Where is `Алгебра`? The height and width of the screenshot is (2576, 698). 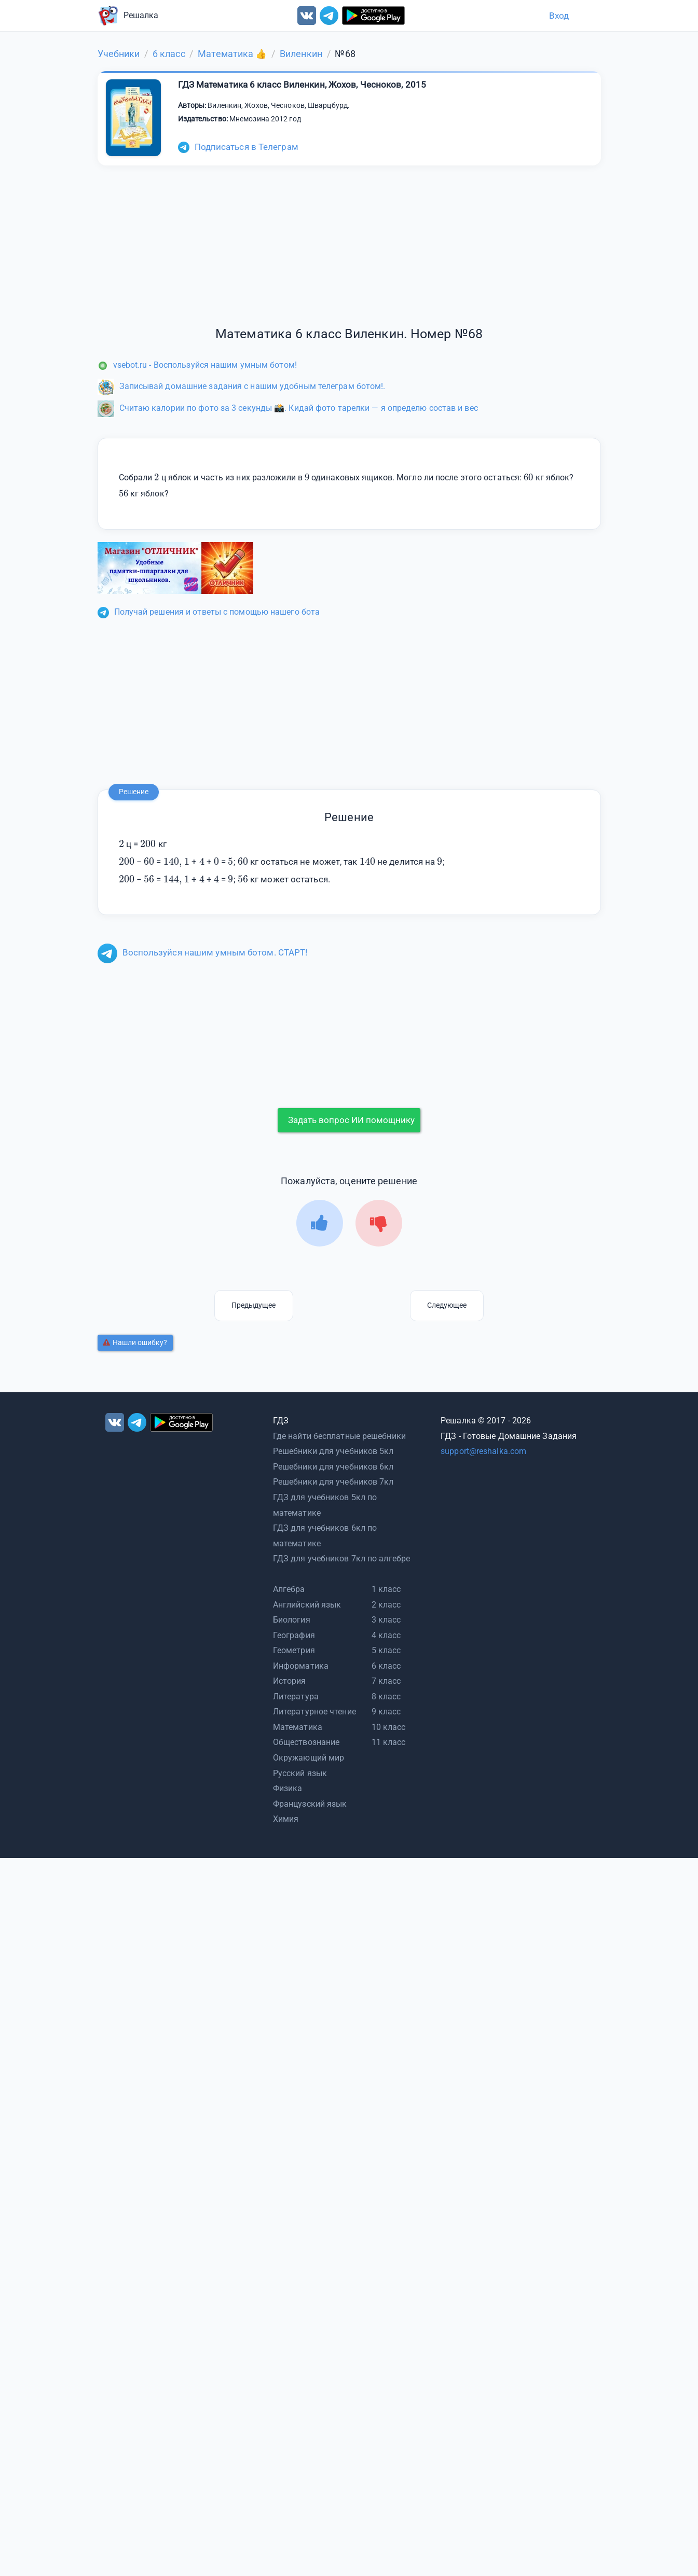
Алгебра is located at coordinates (289, 1589).